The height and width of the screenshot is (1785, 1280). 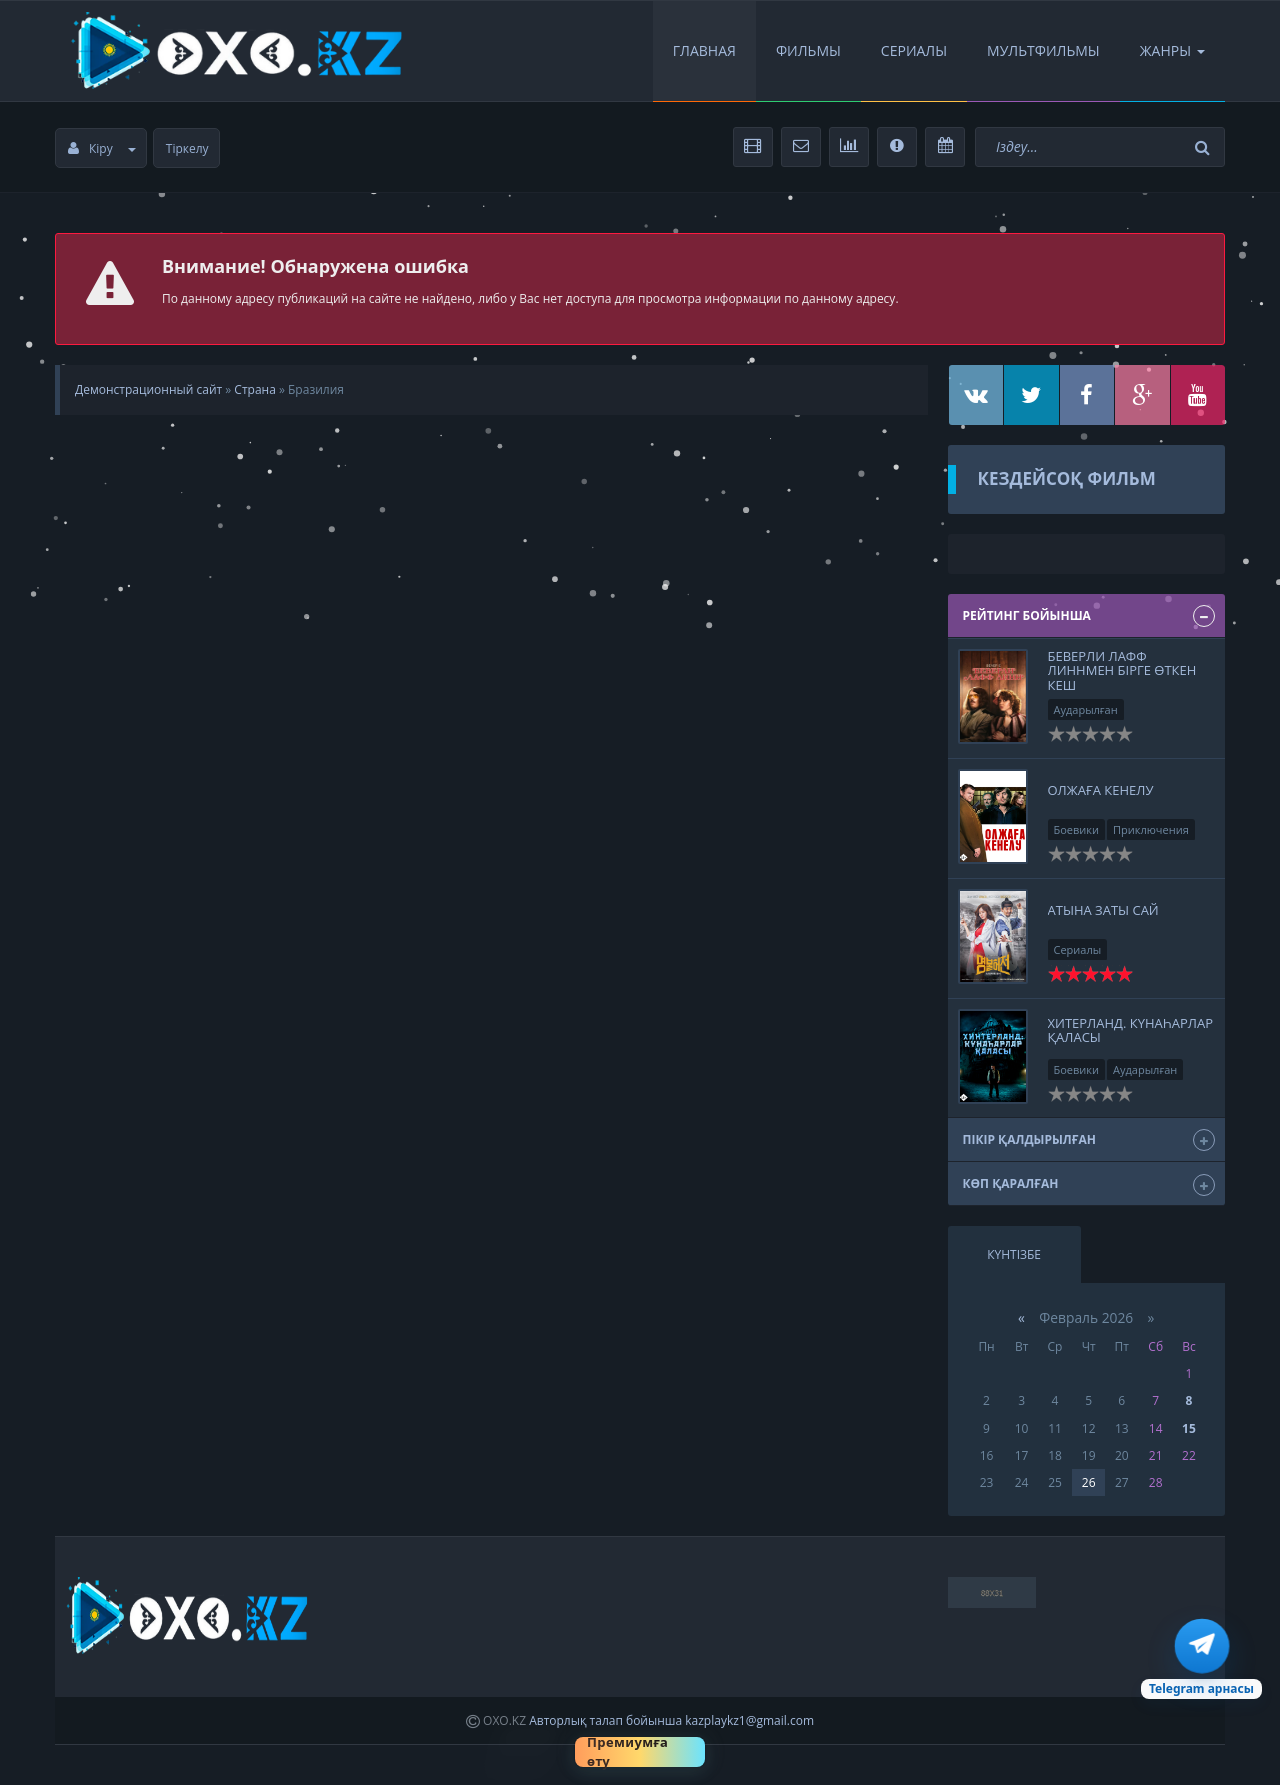 I want to click on Приключения, so click(x=1151, y=829).